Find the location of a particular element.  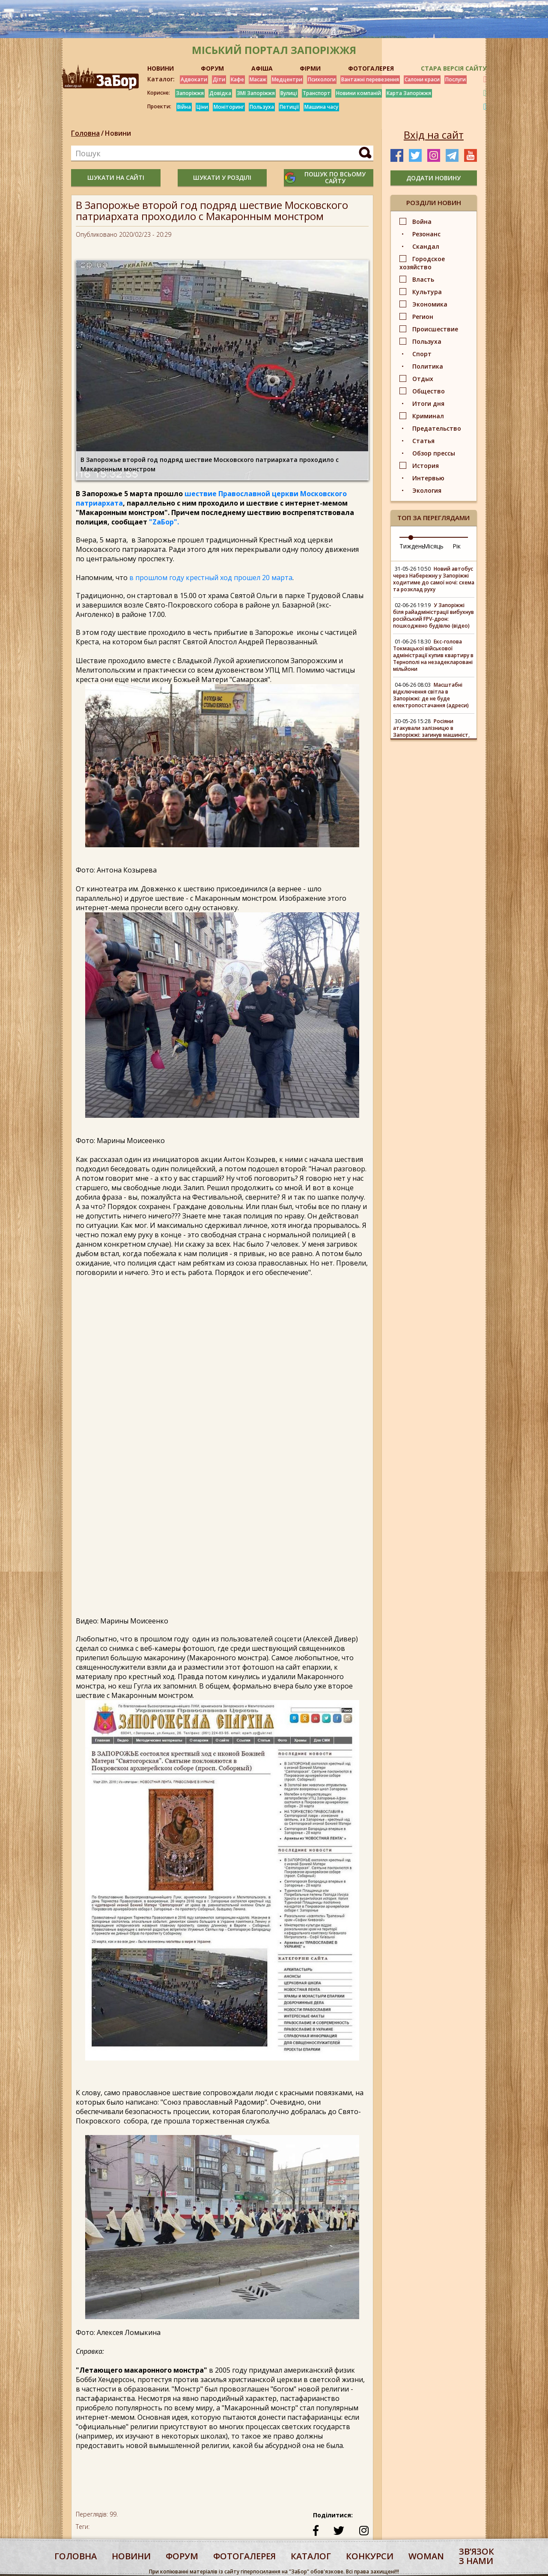

додати новину is located at coordinates (433, 178).